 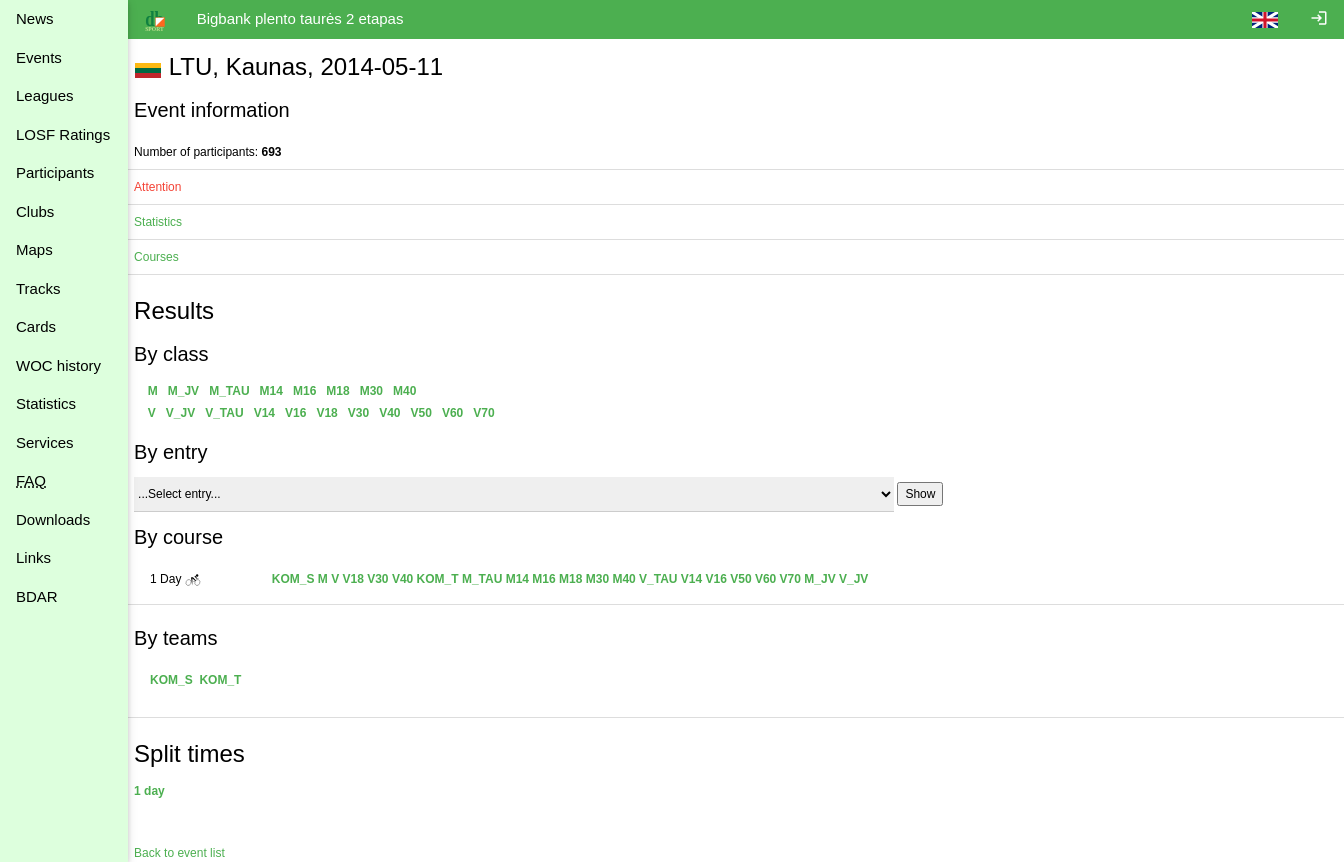 I want to click on WOC history, so click(x=58, y=365).